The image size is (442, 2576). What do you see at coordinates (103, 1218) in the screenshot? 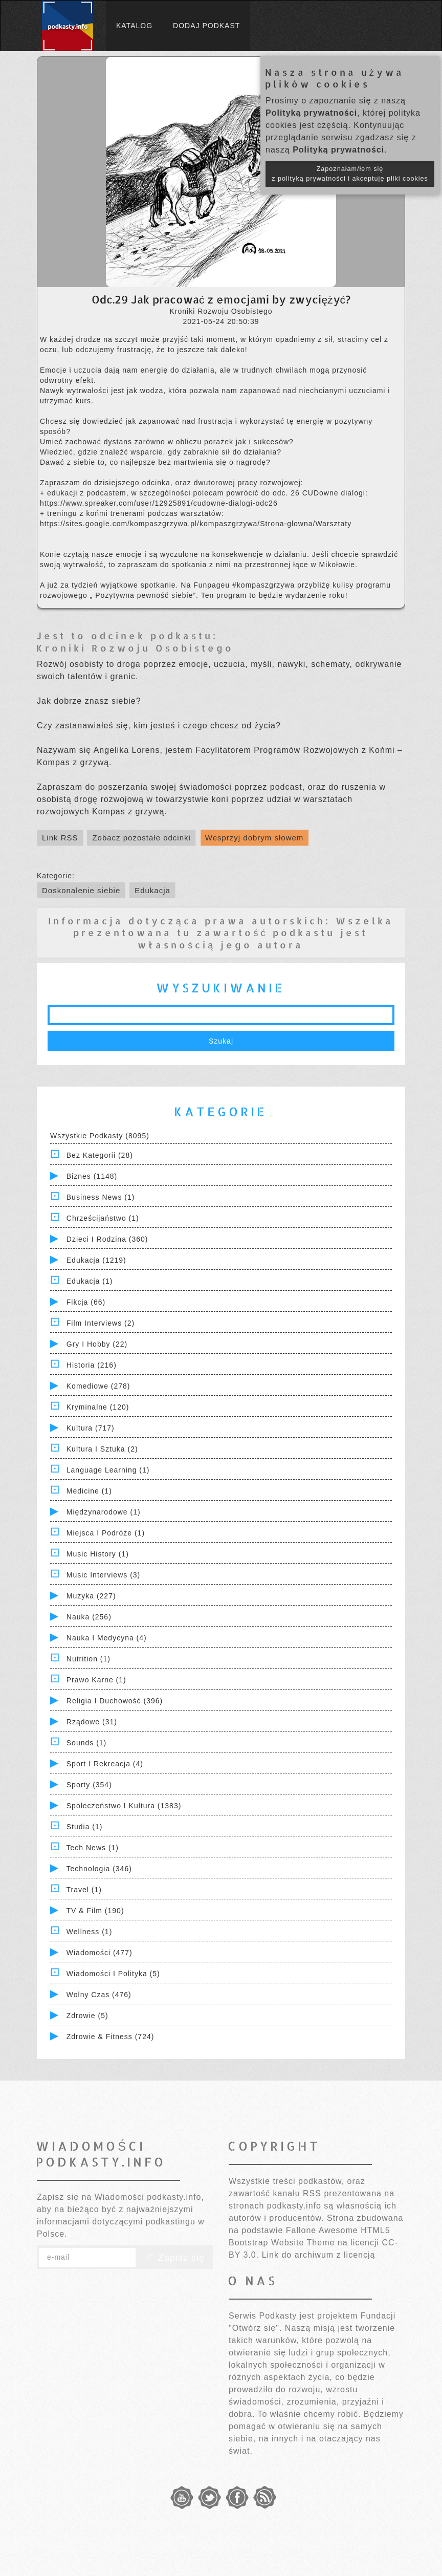
I see `Chrześcijaństwo (1)` at bounding box center [103, 1218].